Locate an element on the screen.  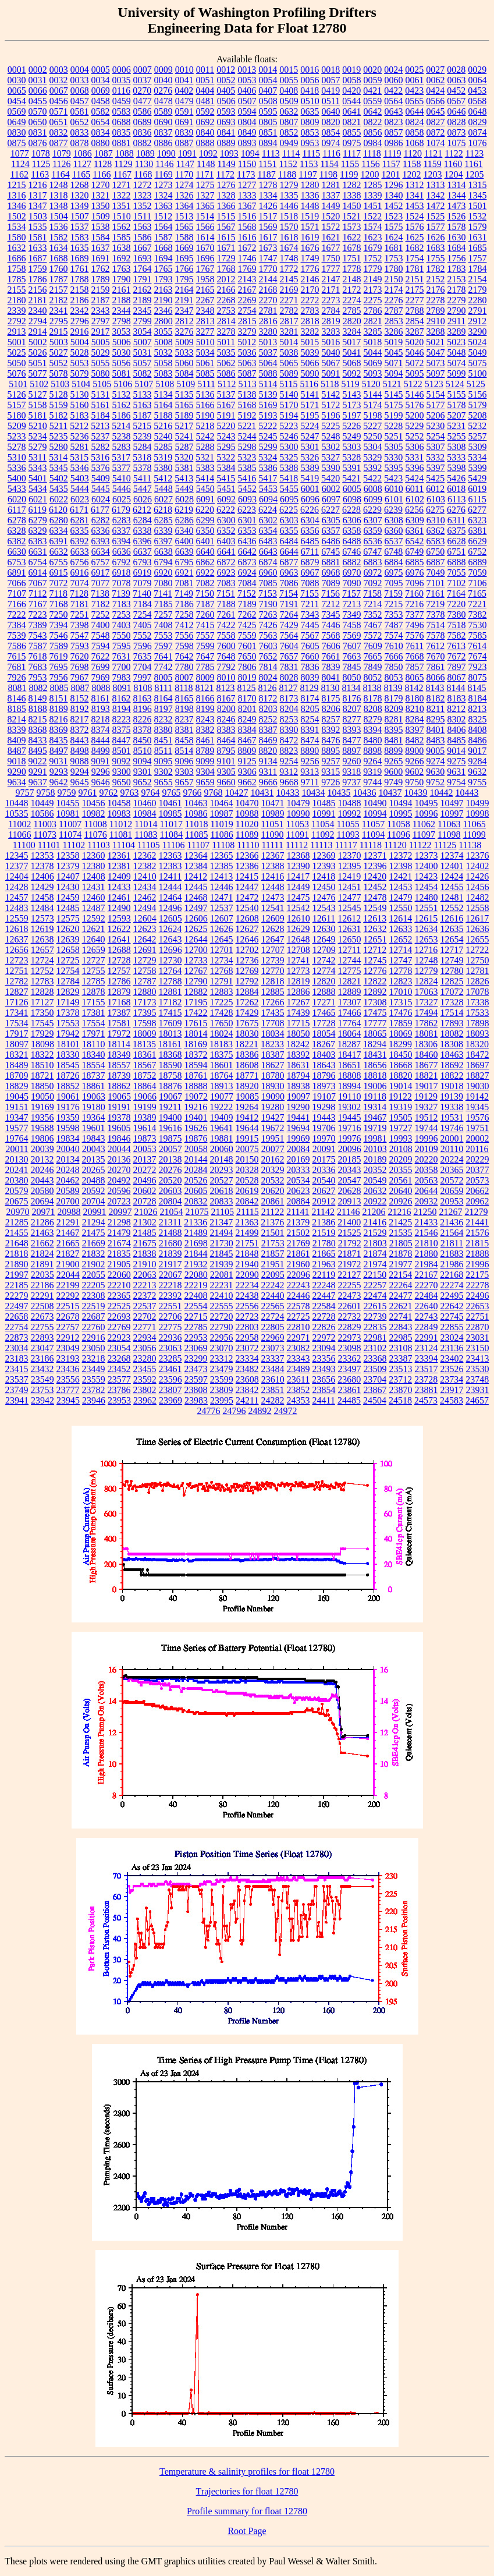
8182 is located at coordinates (436, 698).